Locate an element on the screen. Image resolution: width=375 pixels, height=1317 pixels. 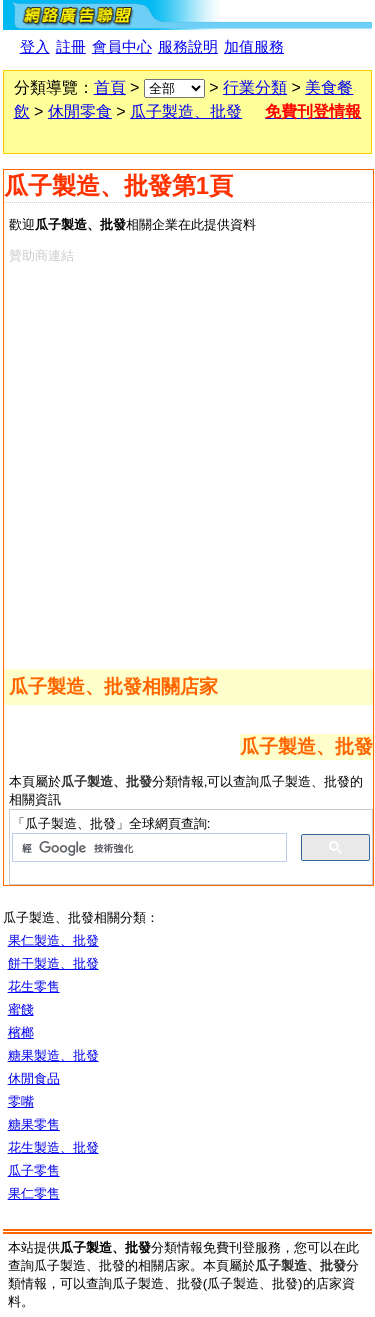
[Advertisement] is located at coordinates (187, 462).